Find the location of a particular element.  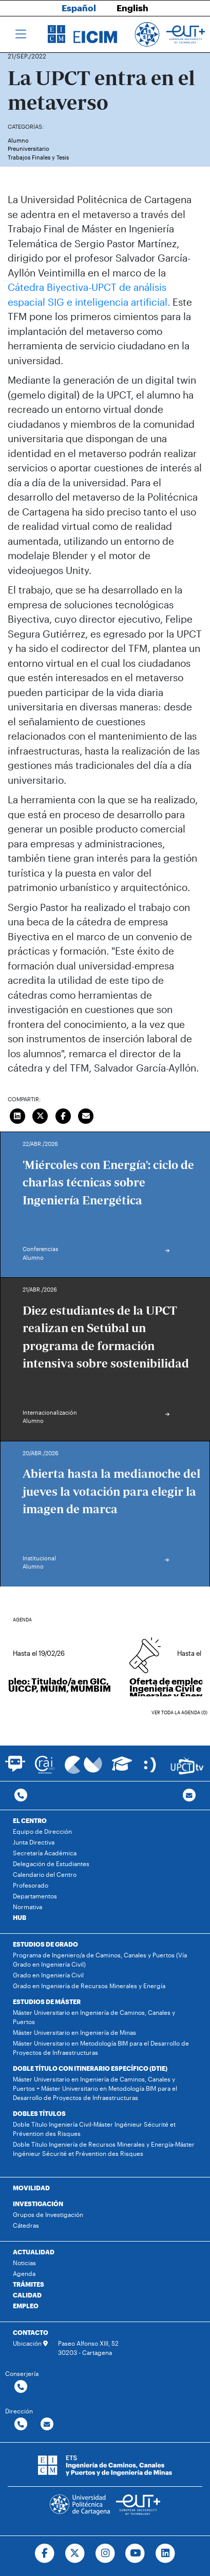

Departamentos is located at coordinates (35, 1895).